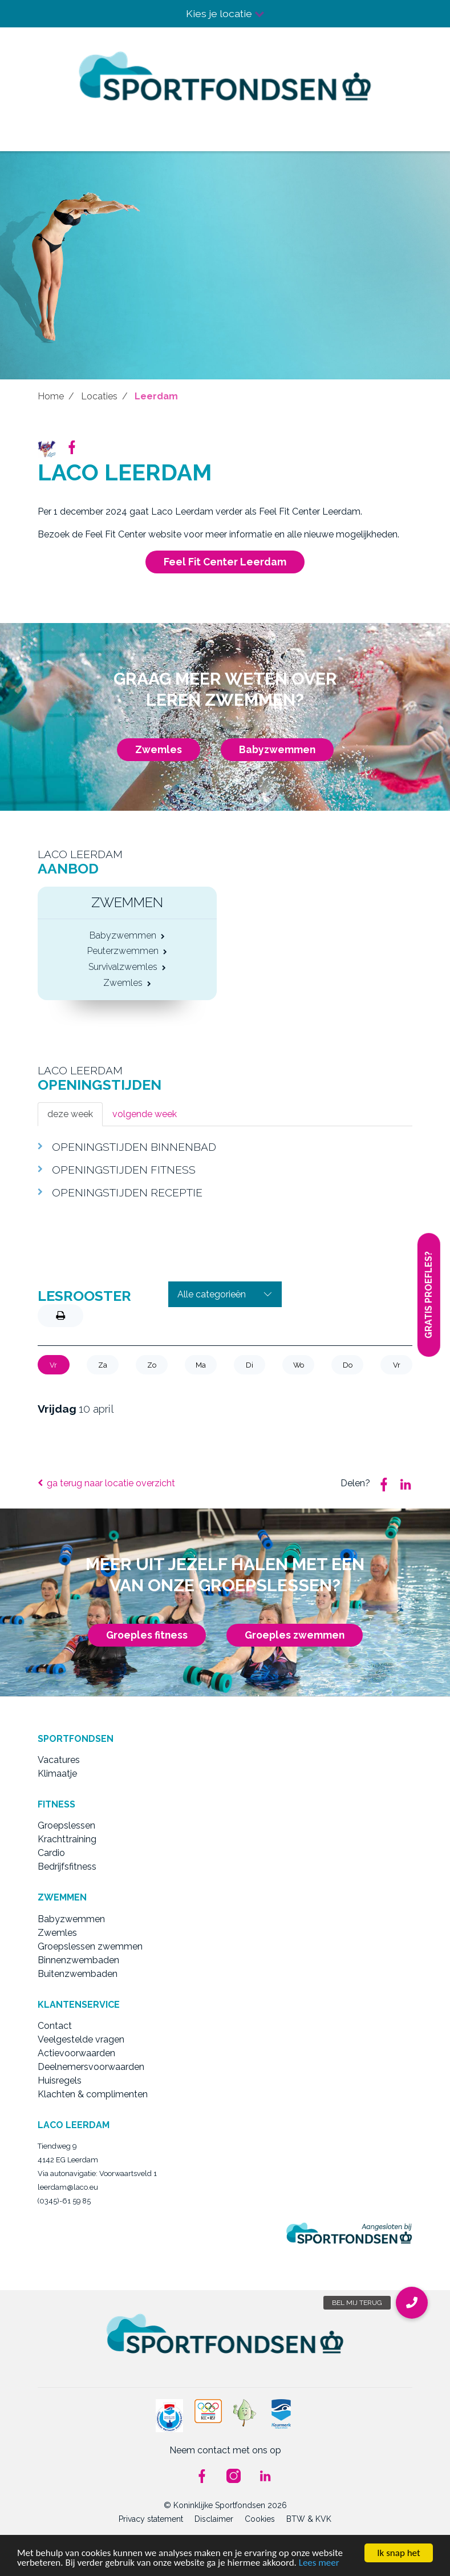 The height and width of the screenshot is (2576, 450). I want to click on Disclaimer, so click(213, 2519).